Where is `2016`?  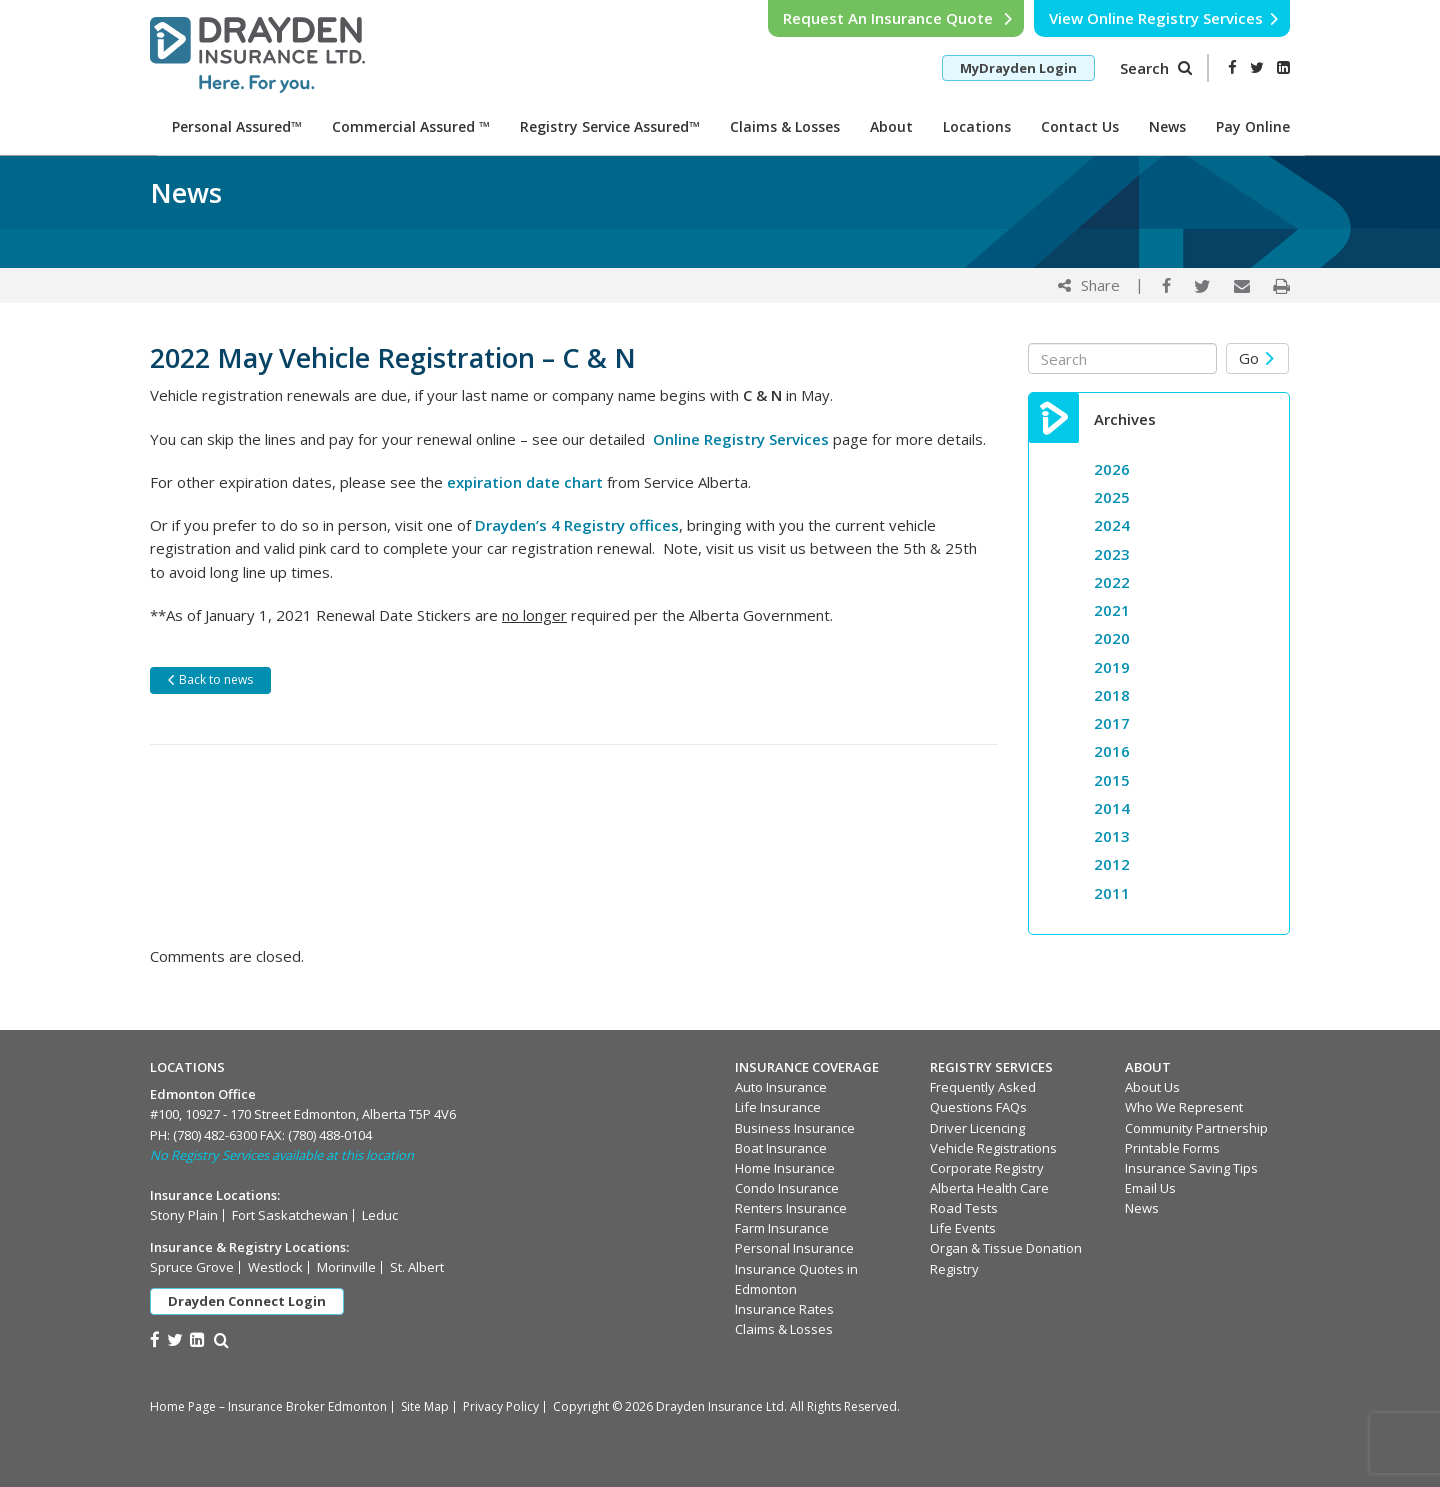 2016 is located at coordinates (1112, 751).